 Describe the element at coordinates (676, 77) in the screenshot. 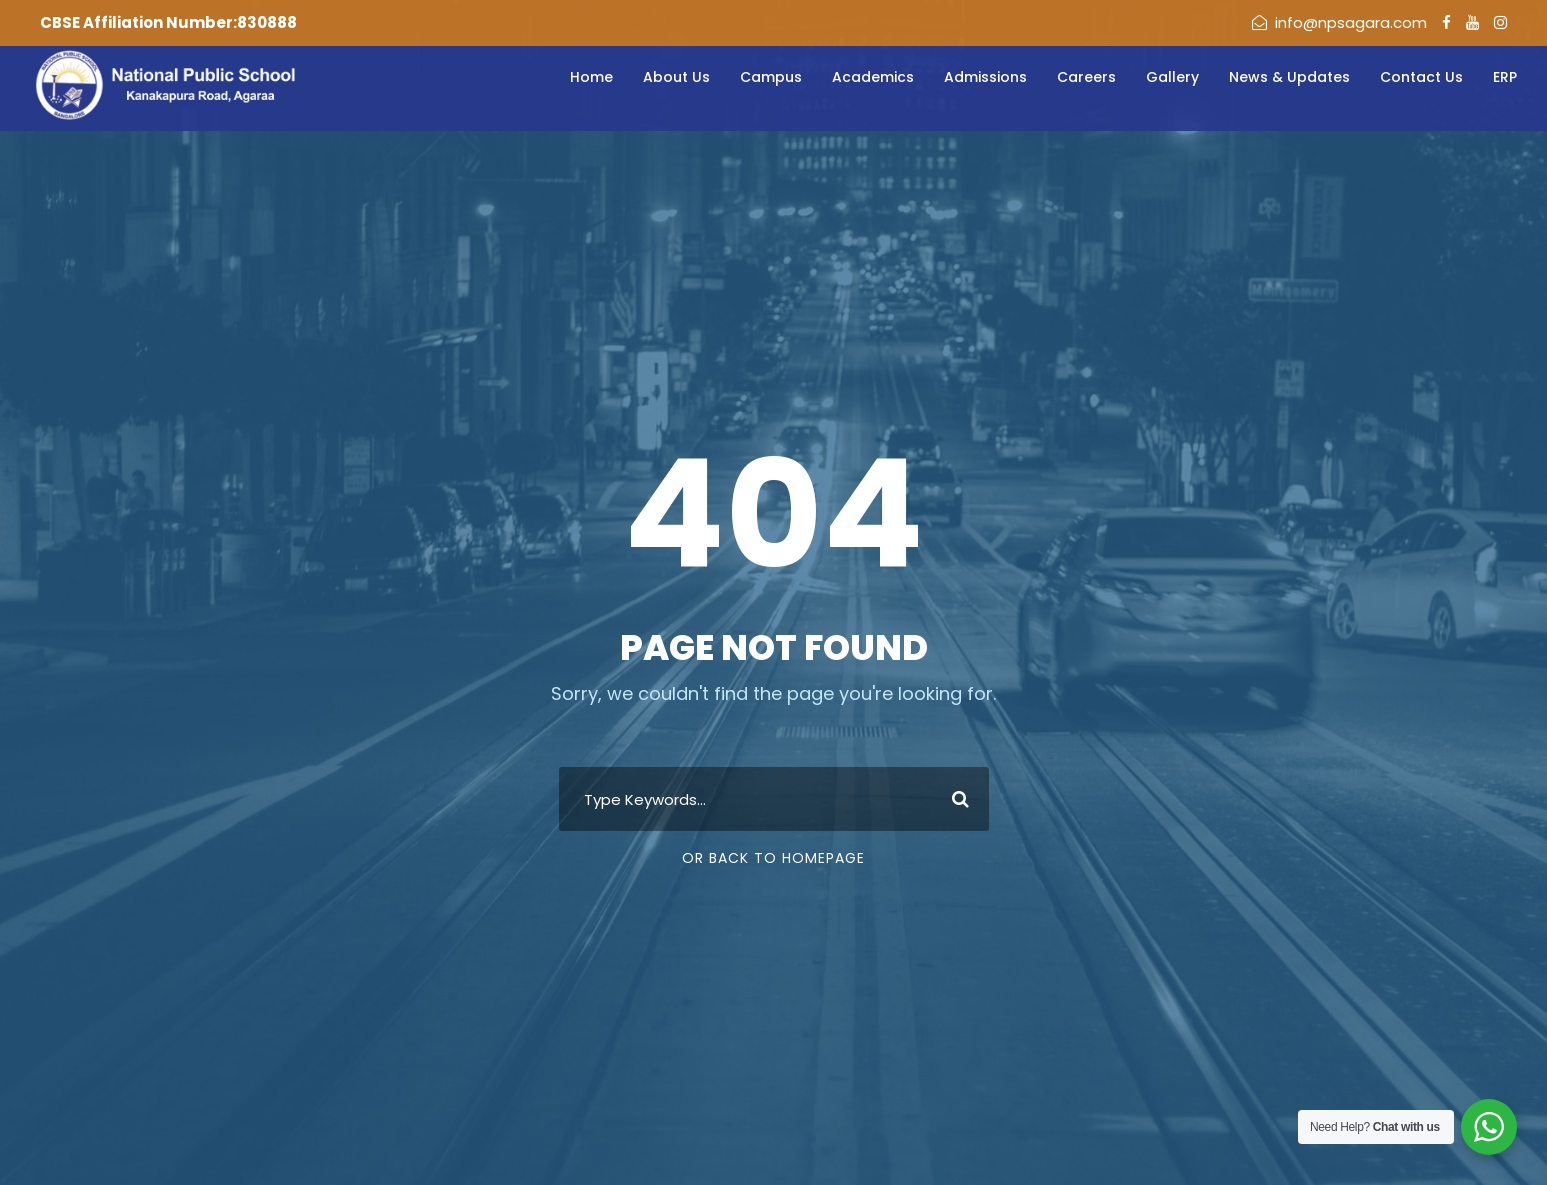

I see `About Us` at that location.